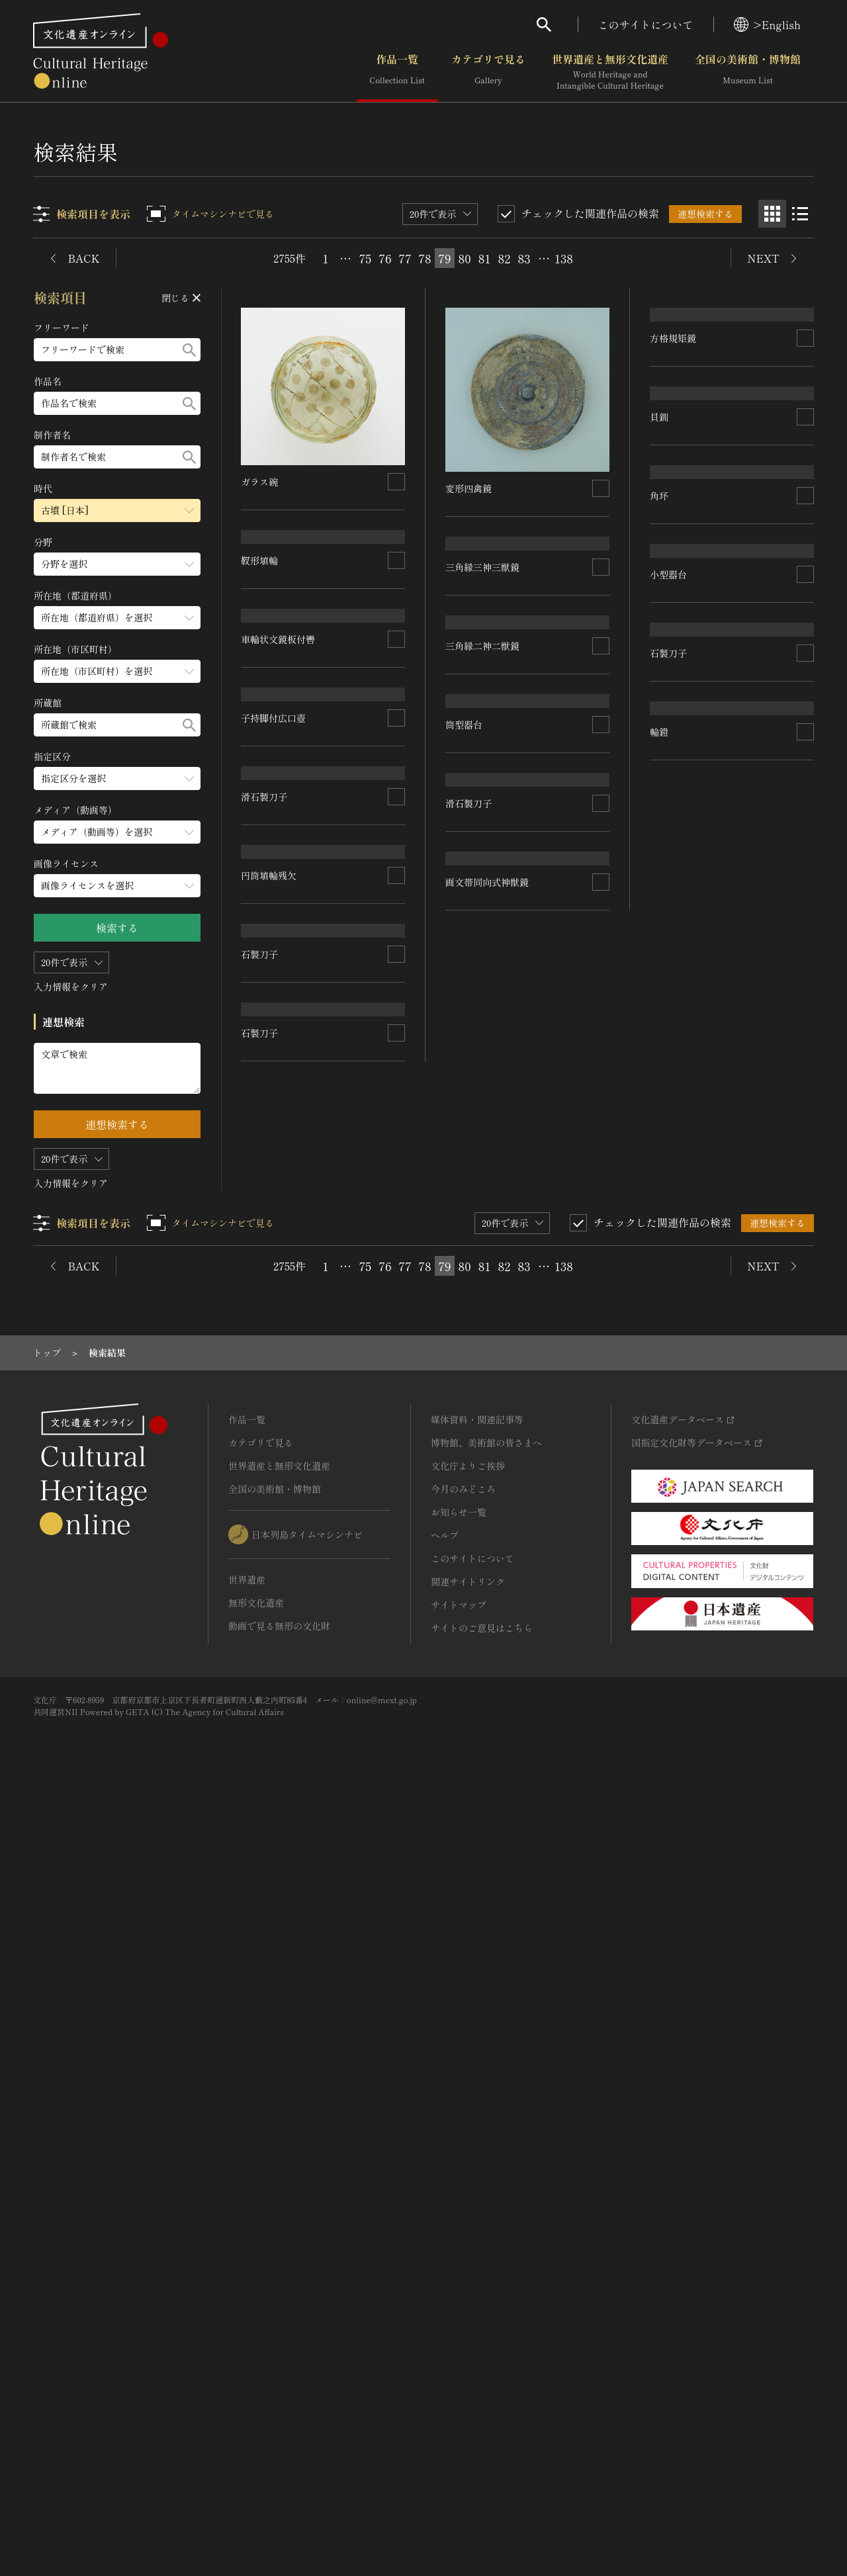 This screenshot has height=2576, width=847. Describe the element at coordinates (488, 72) in the screenshot. I see `カテゴリで見る` at that location.